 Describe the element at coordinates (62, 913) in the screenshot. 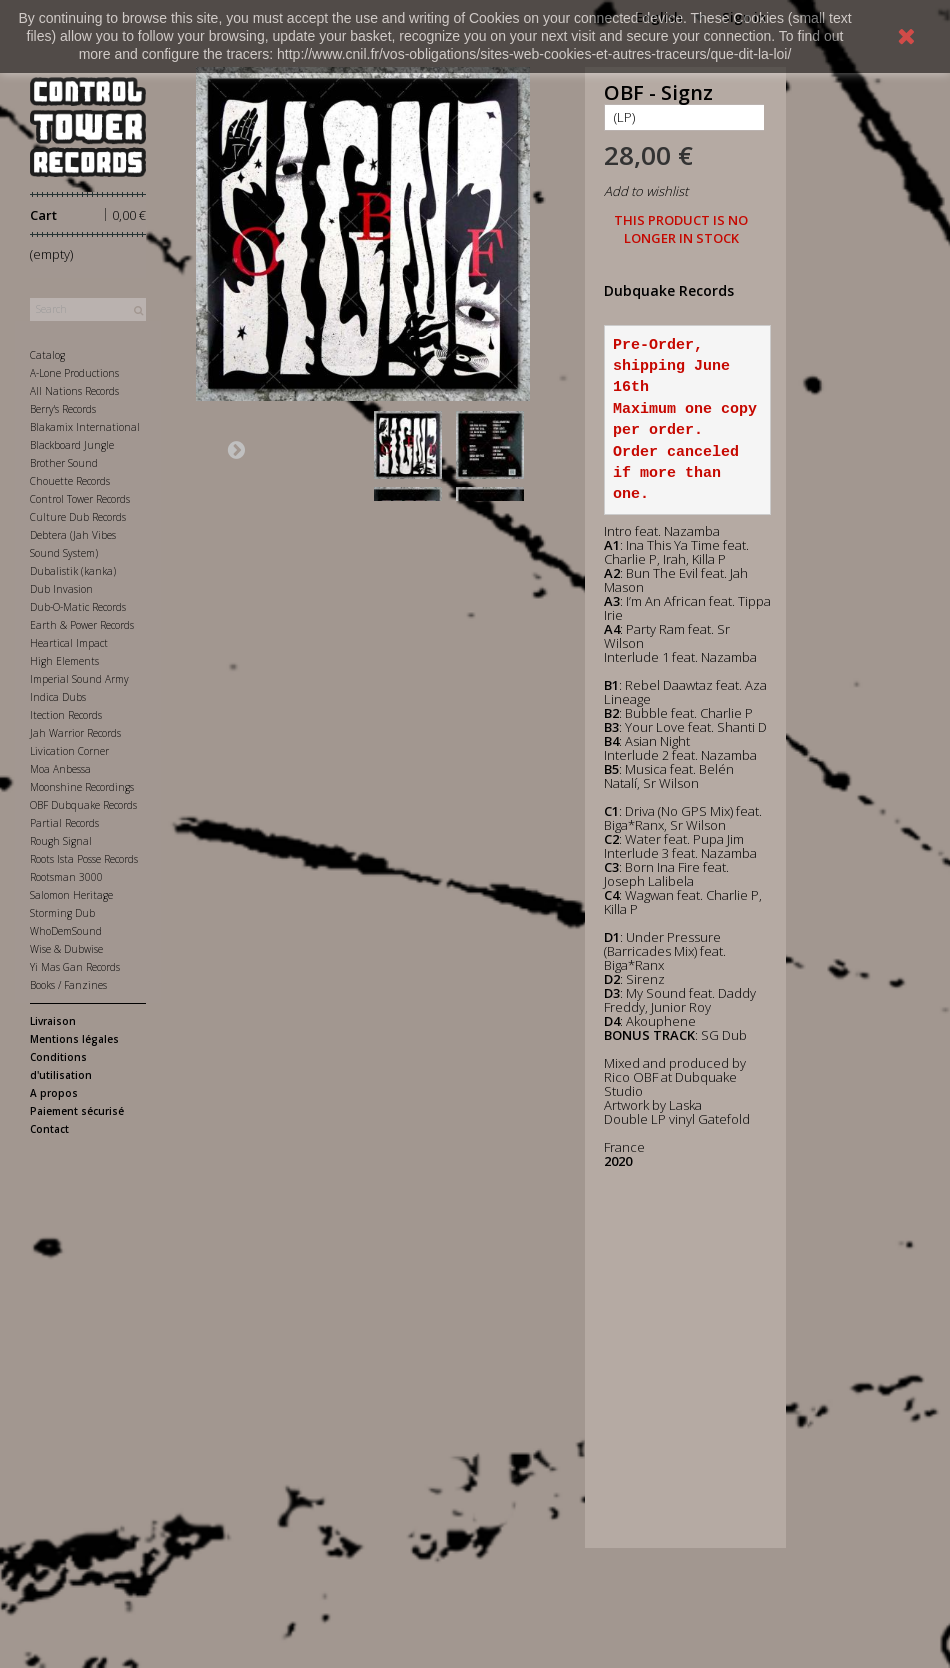

I see `Storming Dub` at that location.